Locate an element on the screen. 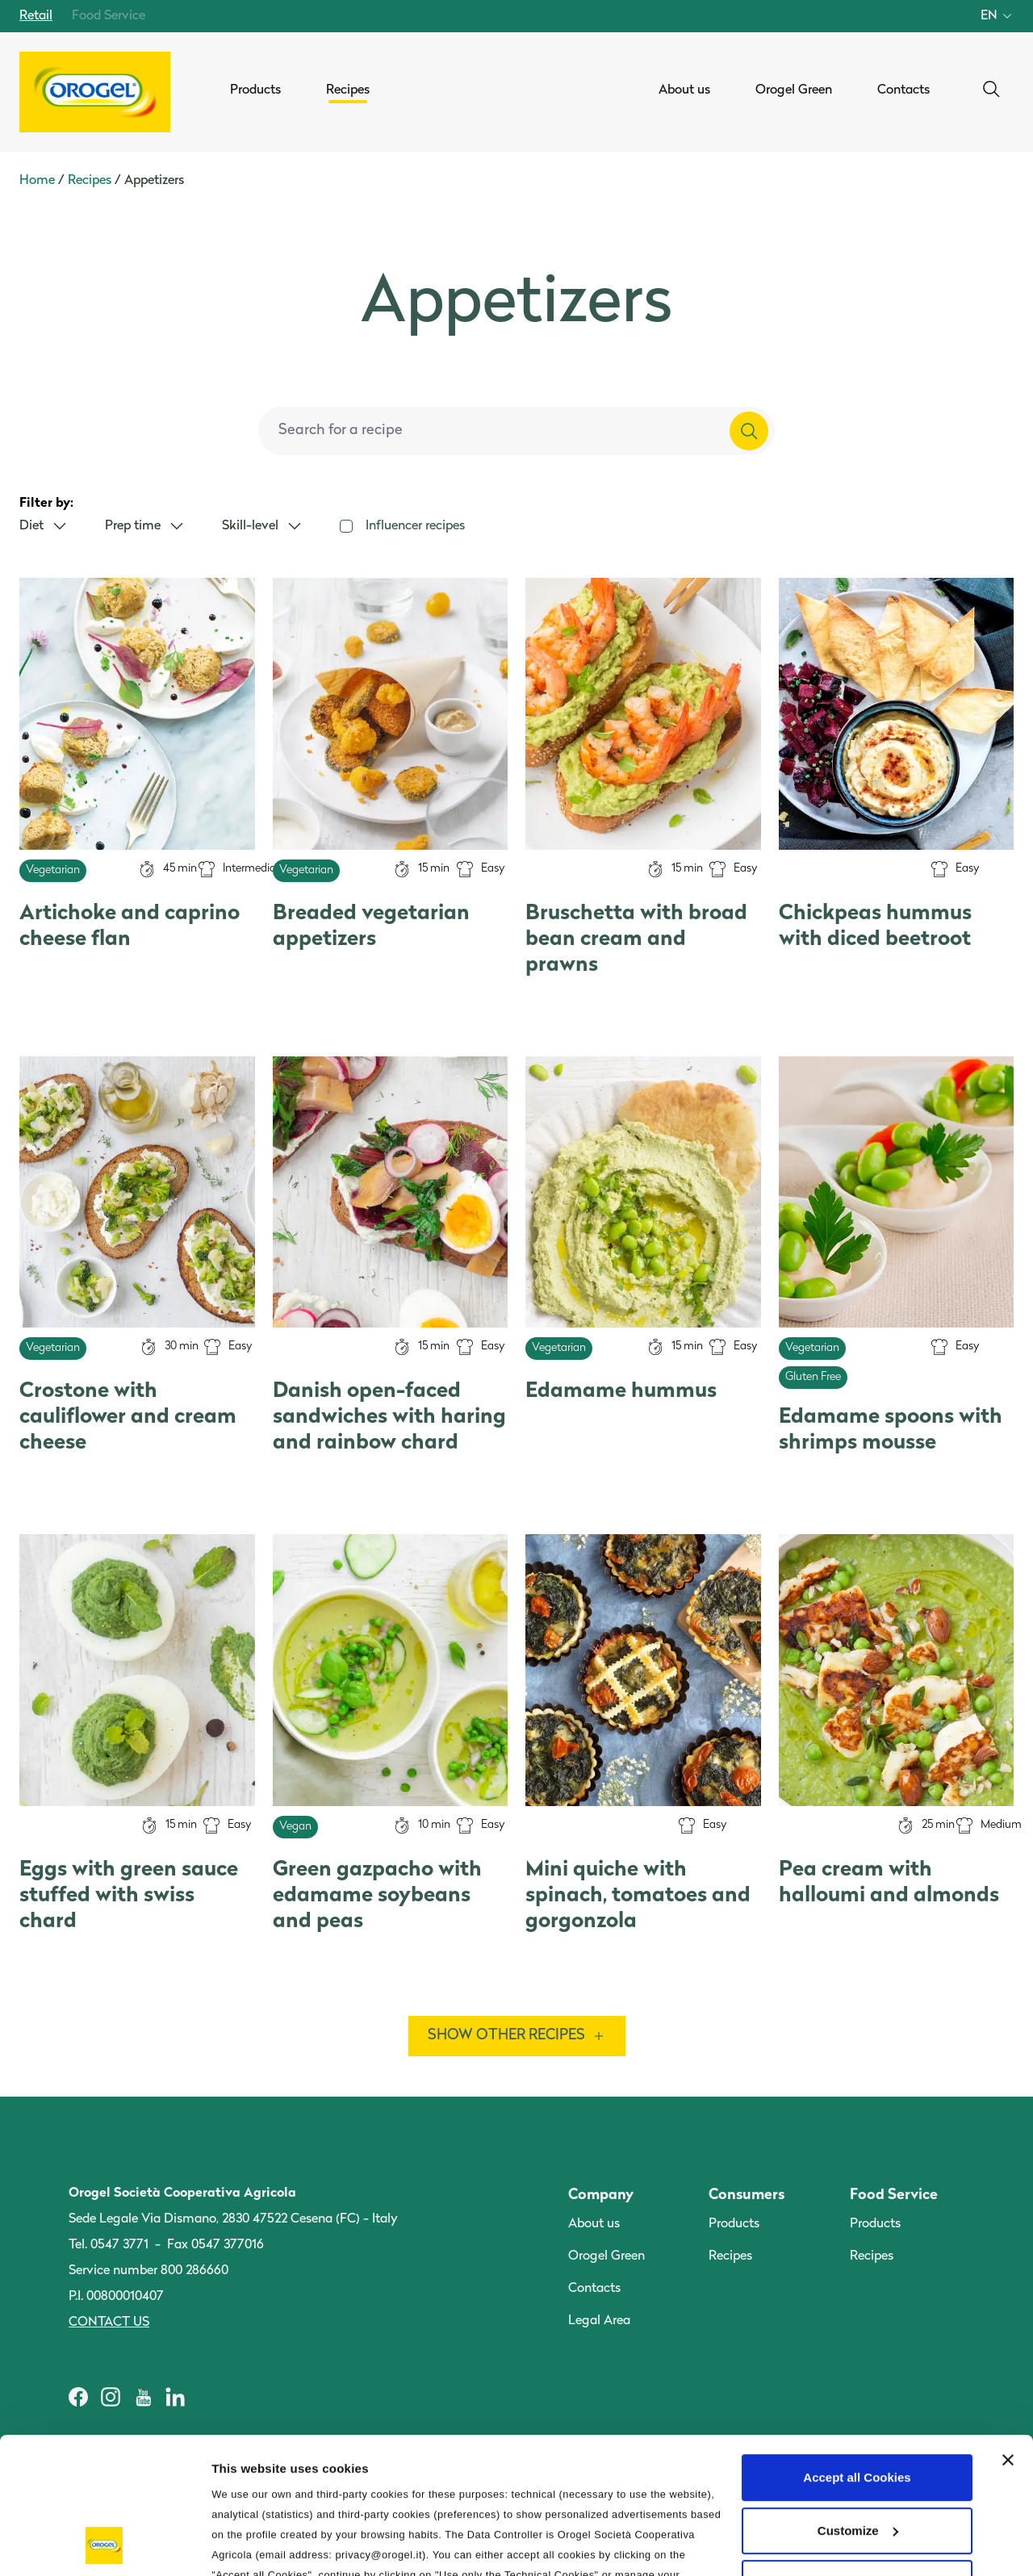 Image resolution: width=1033 pixels, height=2576 pixels. Contacts is located at coordinates (594, 2288).